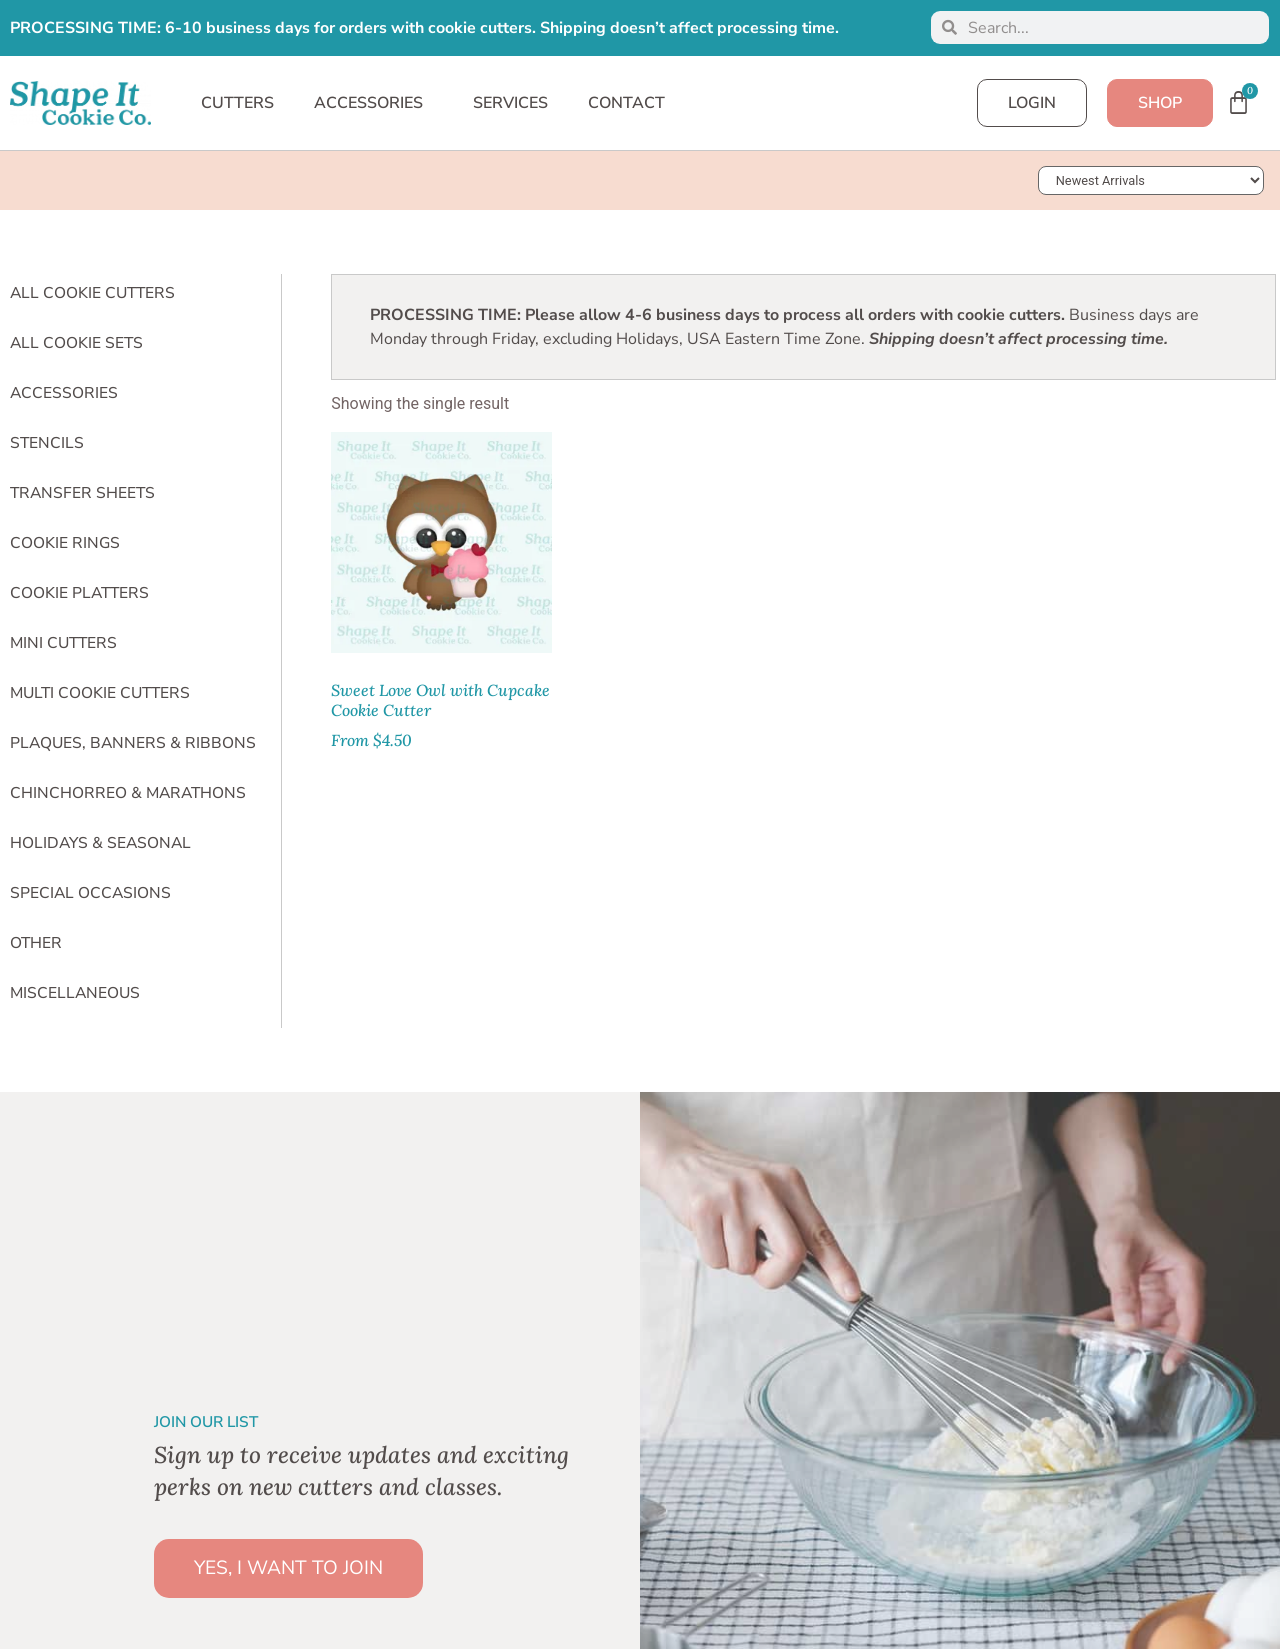 The image size is (1280, 1649). I want to click on Special Occasions, so click(90, 893).